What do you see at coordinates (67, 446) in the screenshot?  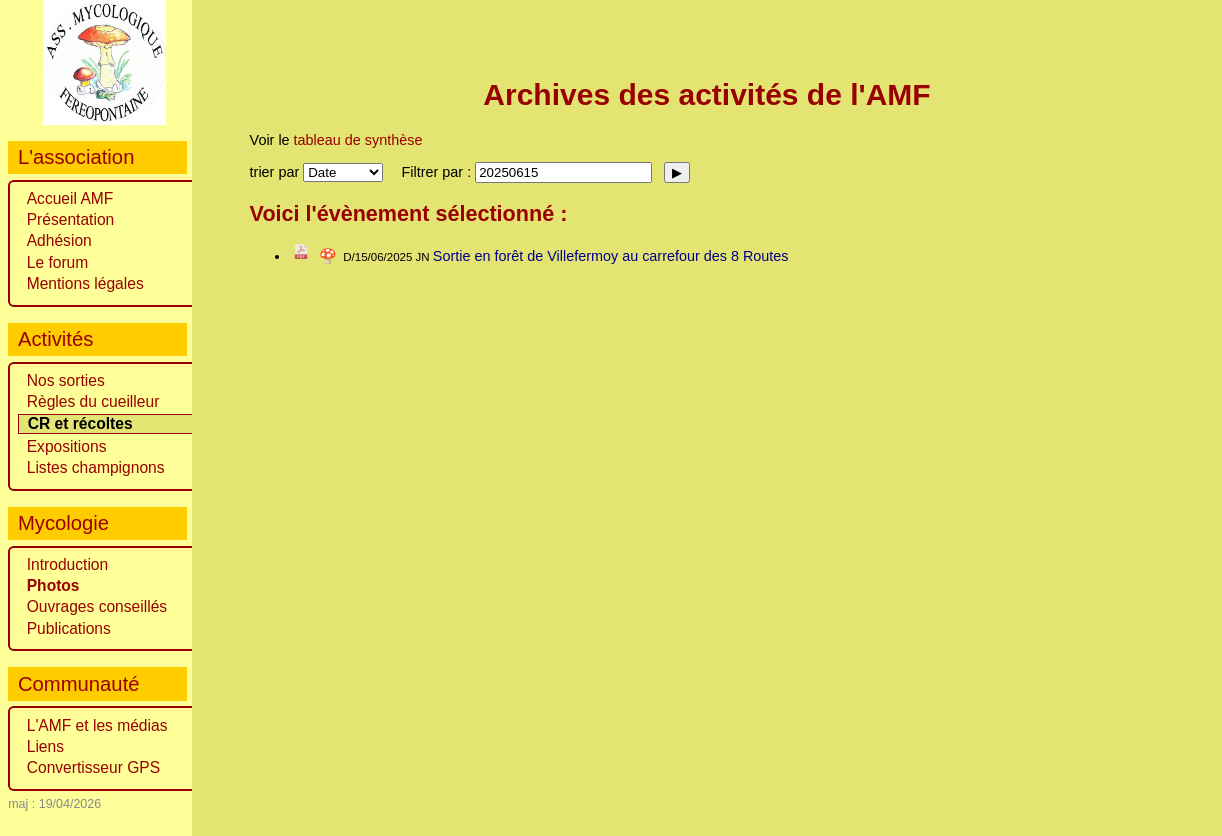 I see `Expositions` at bounding box center [67, 446].